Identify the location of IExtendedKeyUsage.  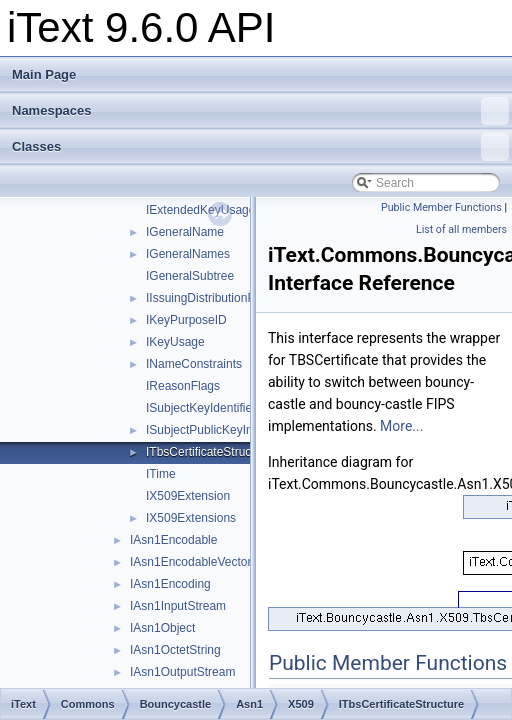
(200, 210).